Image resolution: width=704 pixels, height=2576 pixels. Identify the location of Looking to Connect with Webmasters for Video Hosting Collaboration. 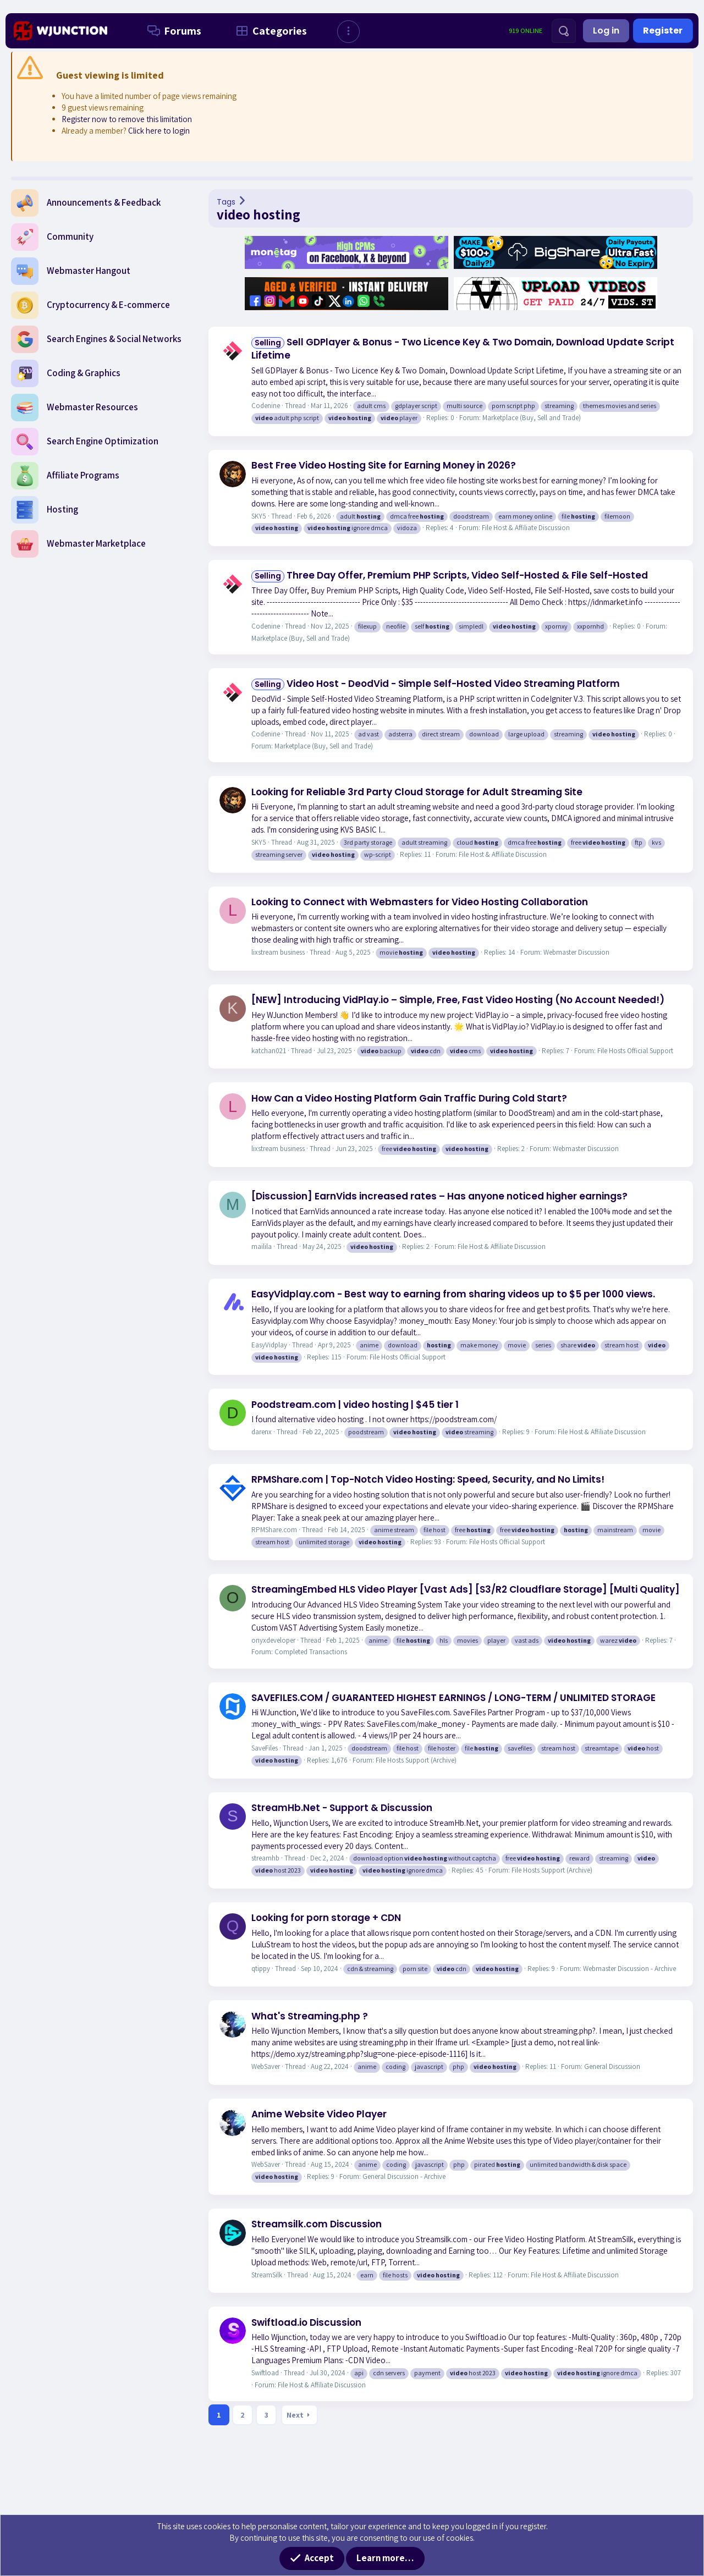
(419, 902).